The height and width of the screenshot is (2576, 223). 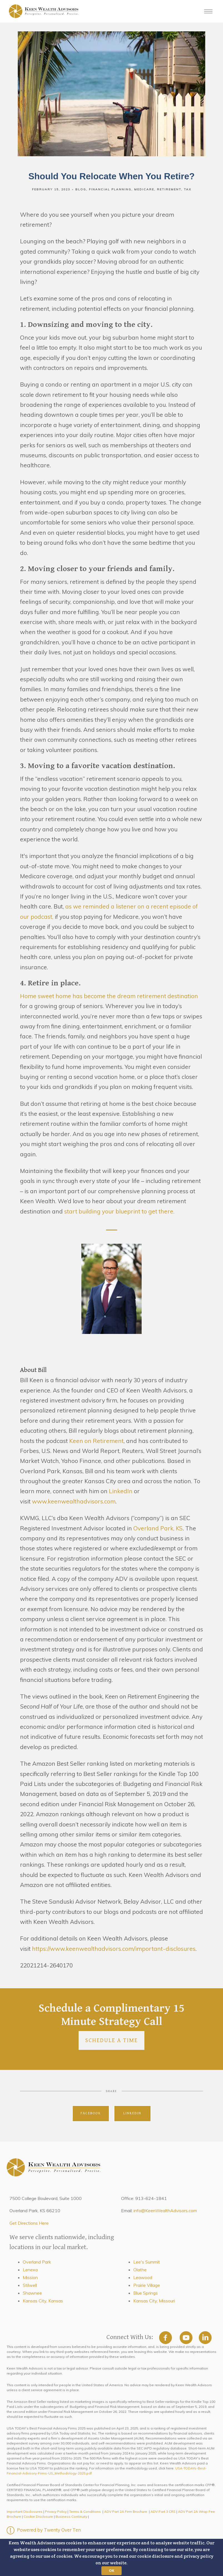 What do you see at coordinates (132, 2113) in the screenshot?
I see `Linkedin` at bounding box center [132, 2113].